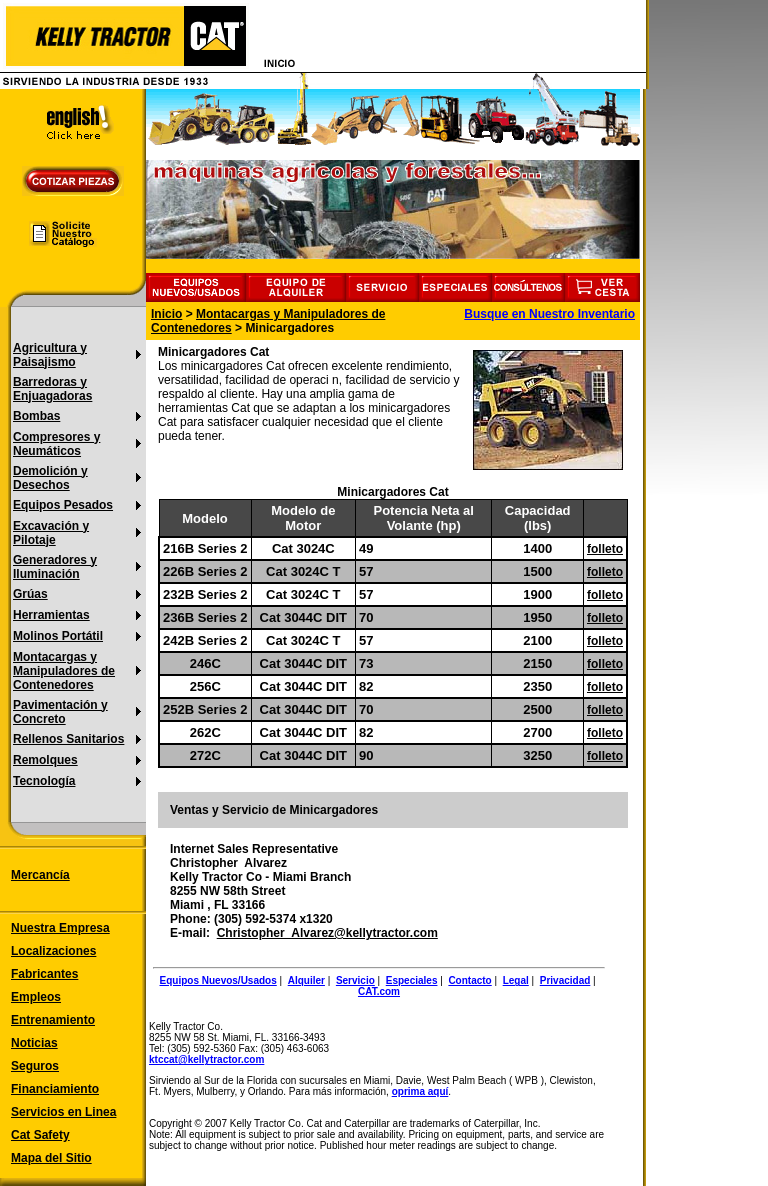 Image resolution: width=768 pixels, height=1186 pixels. What do you see at coordinates (36, 416) in the screenshot?
I see `Bombas` at bounding box center [36, 416].